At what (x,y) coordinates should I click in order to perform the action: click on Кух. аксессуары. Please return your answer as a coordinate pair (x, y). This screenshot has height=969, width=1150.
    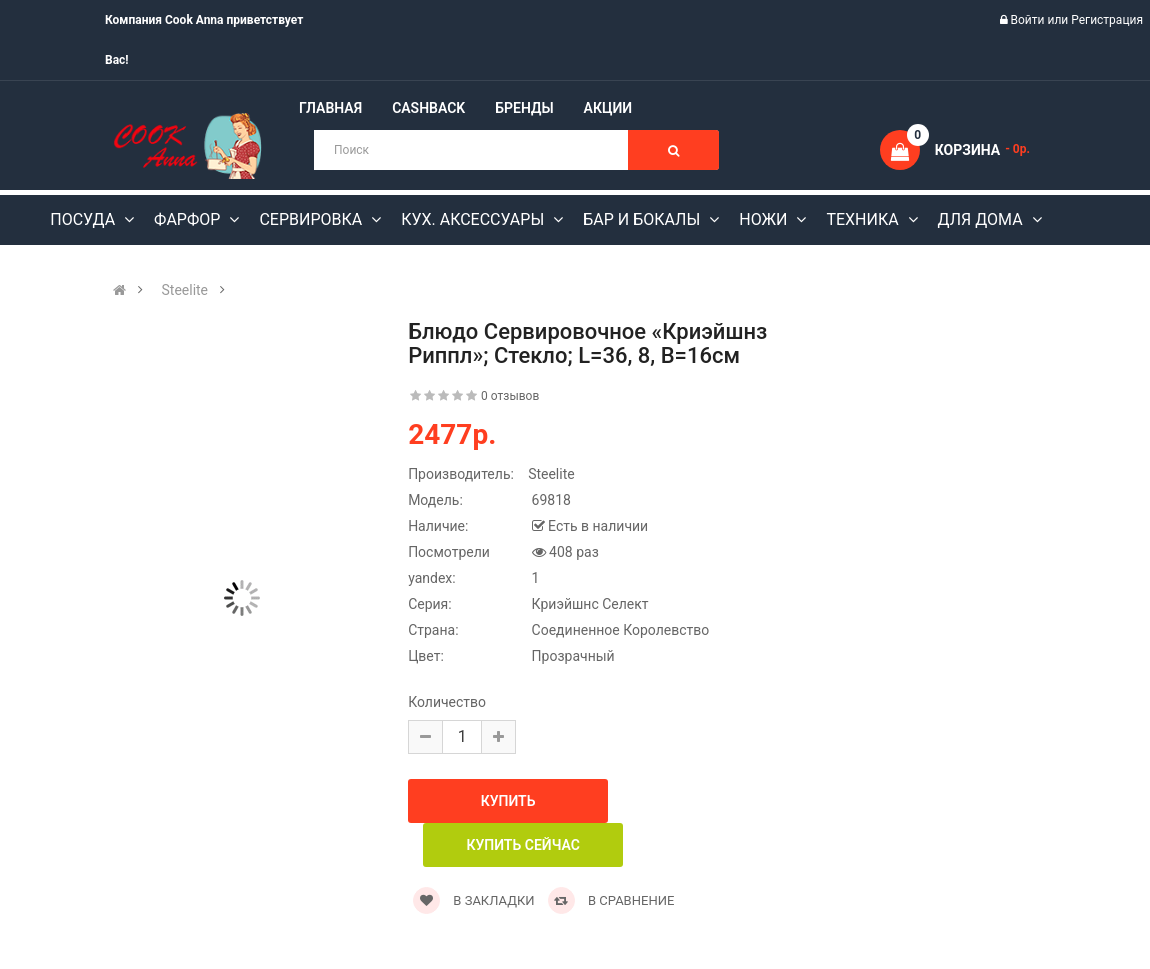
    Looking at the image, I should click on (474, 219).